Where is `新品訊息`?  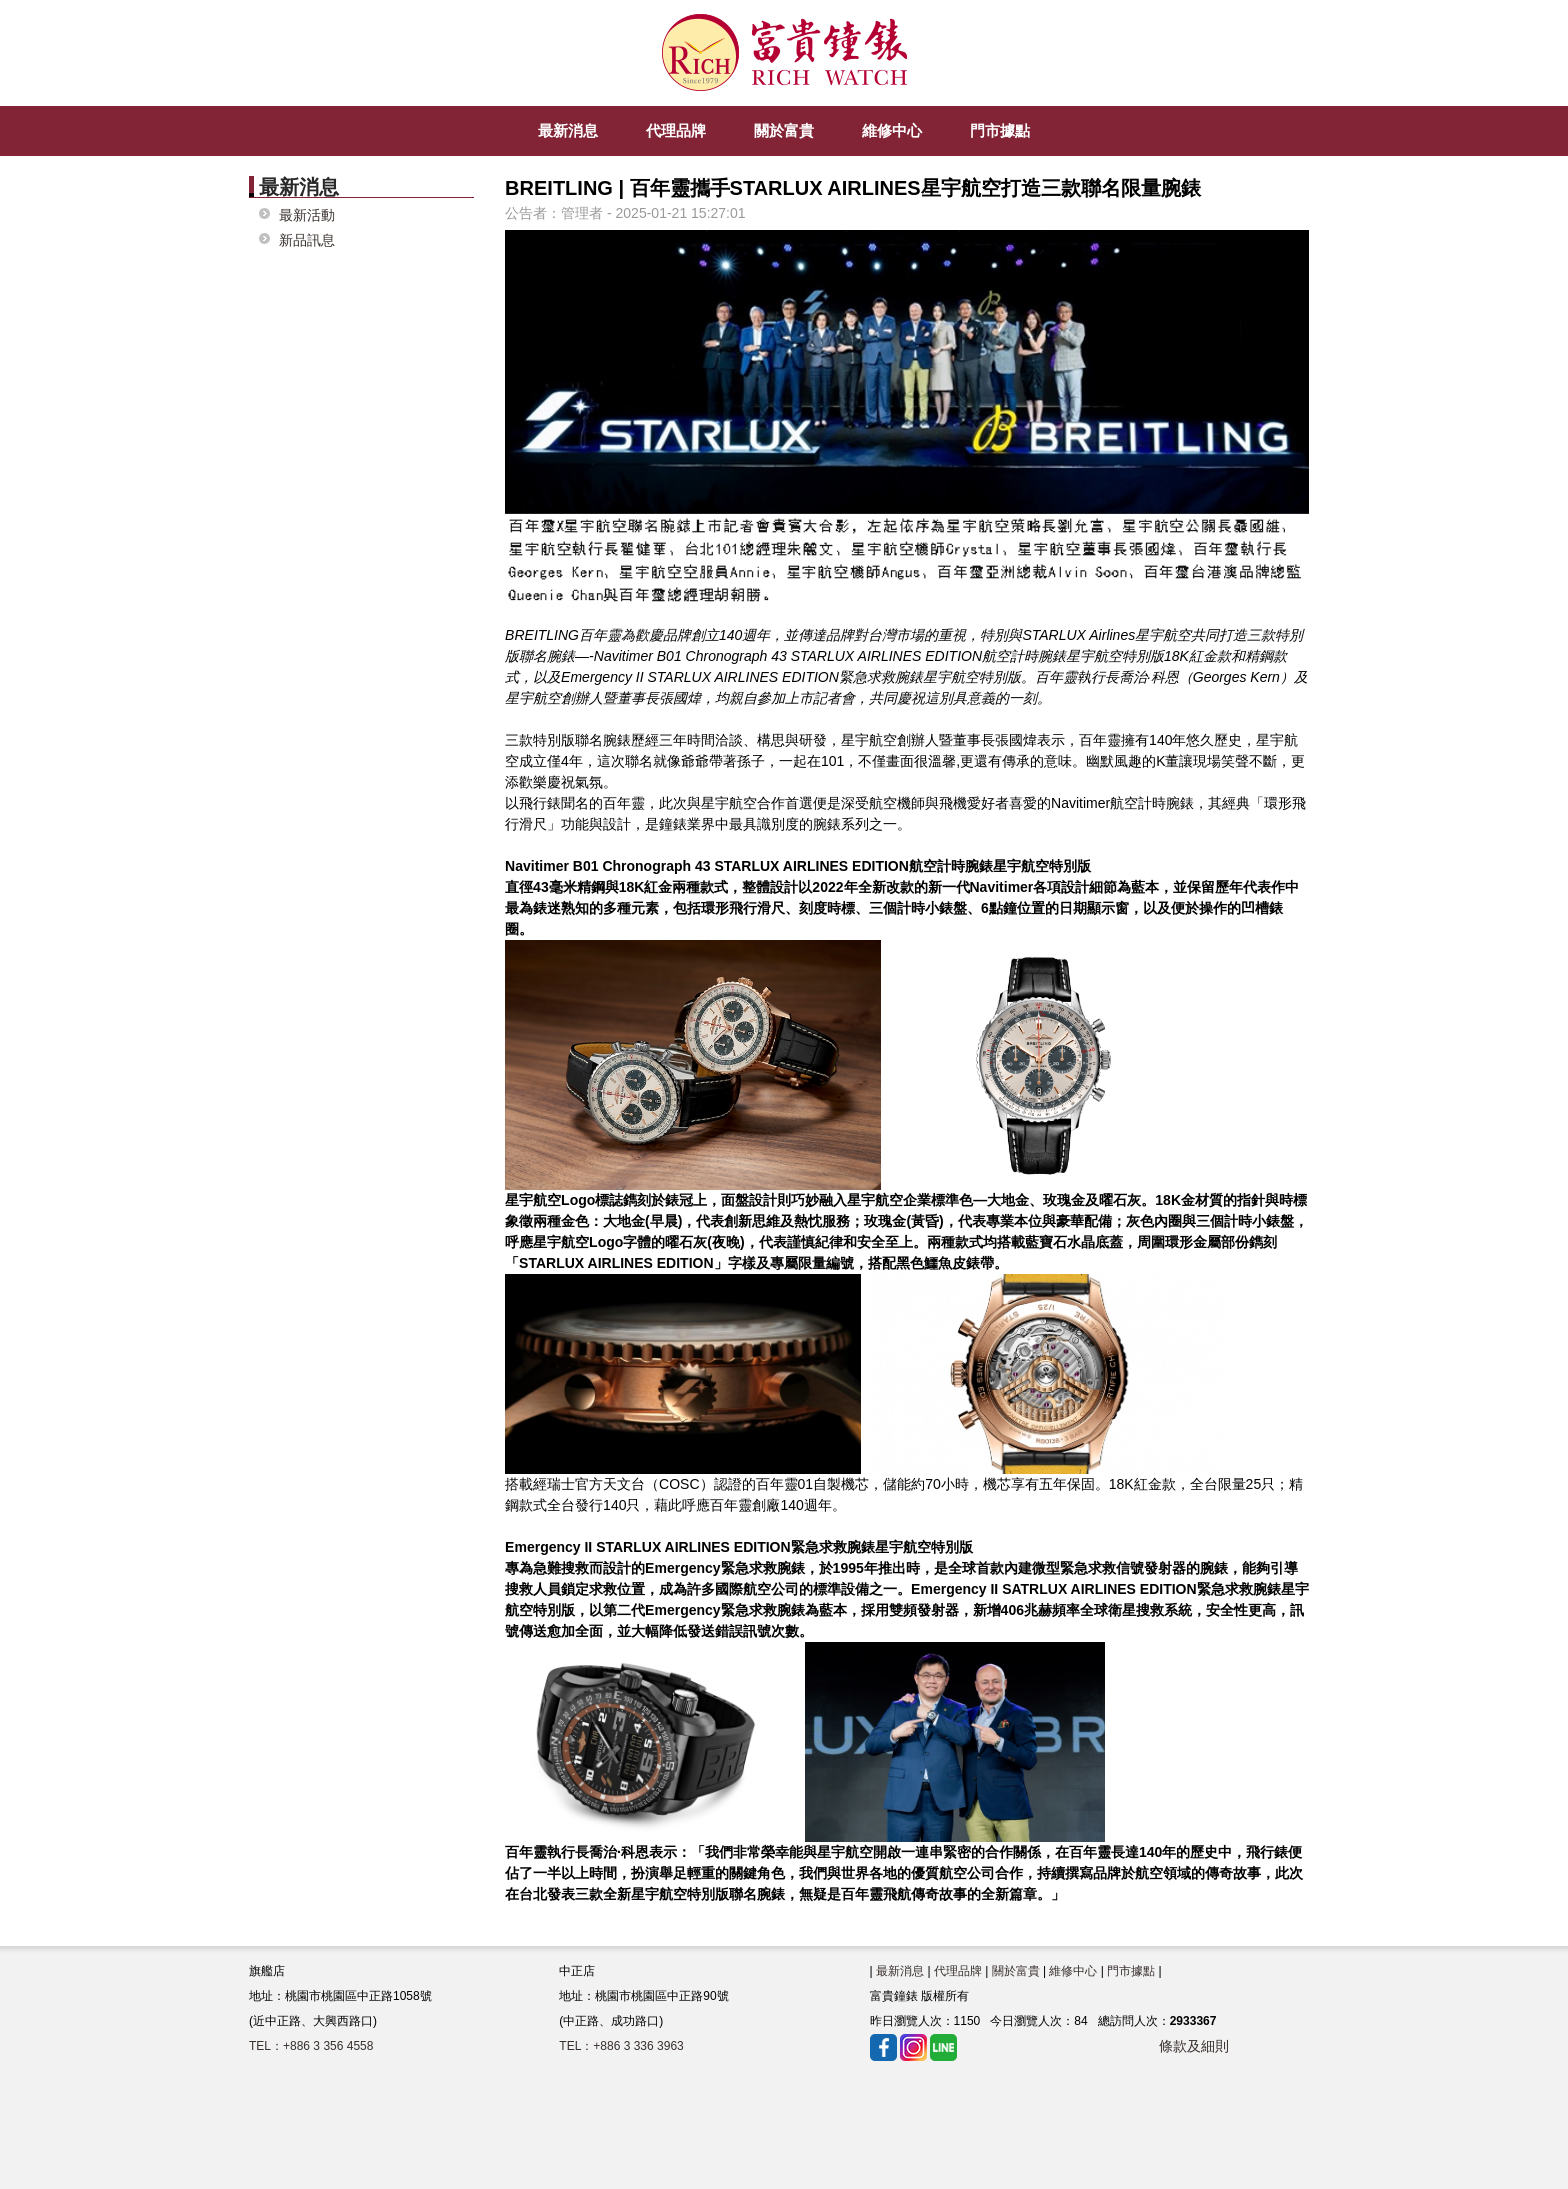
新品訊息 is located at coordinates (307, 240).